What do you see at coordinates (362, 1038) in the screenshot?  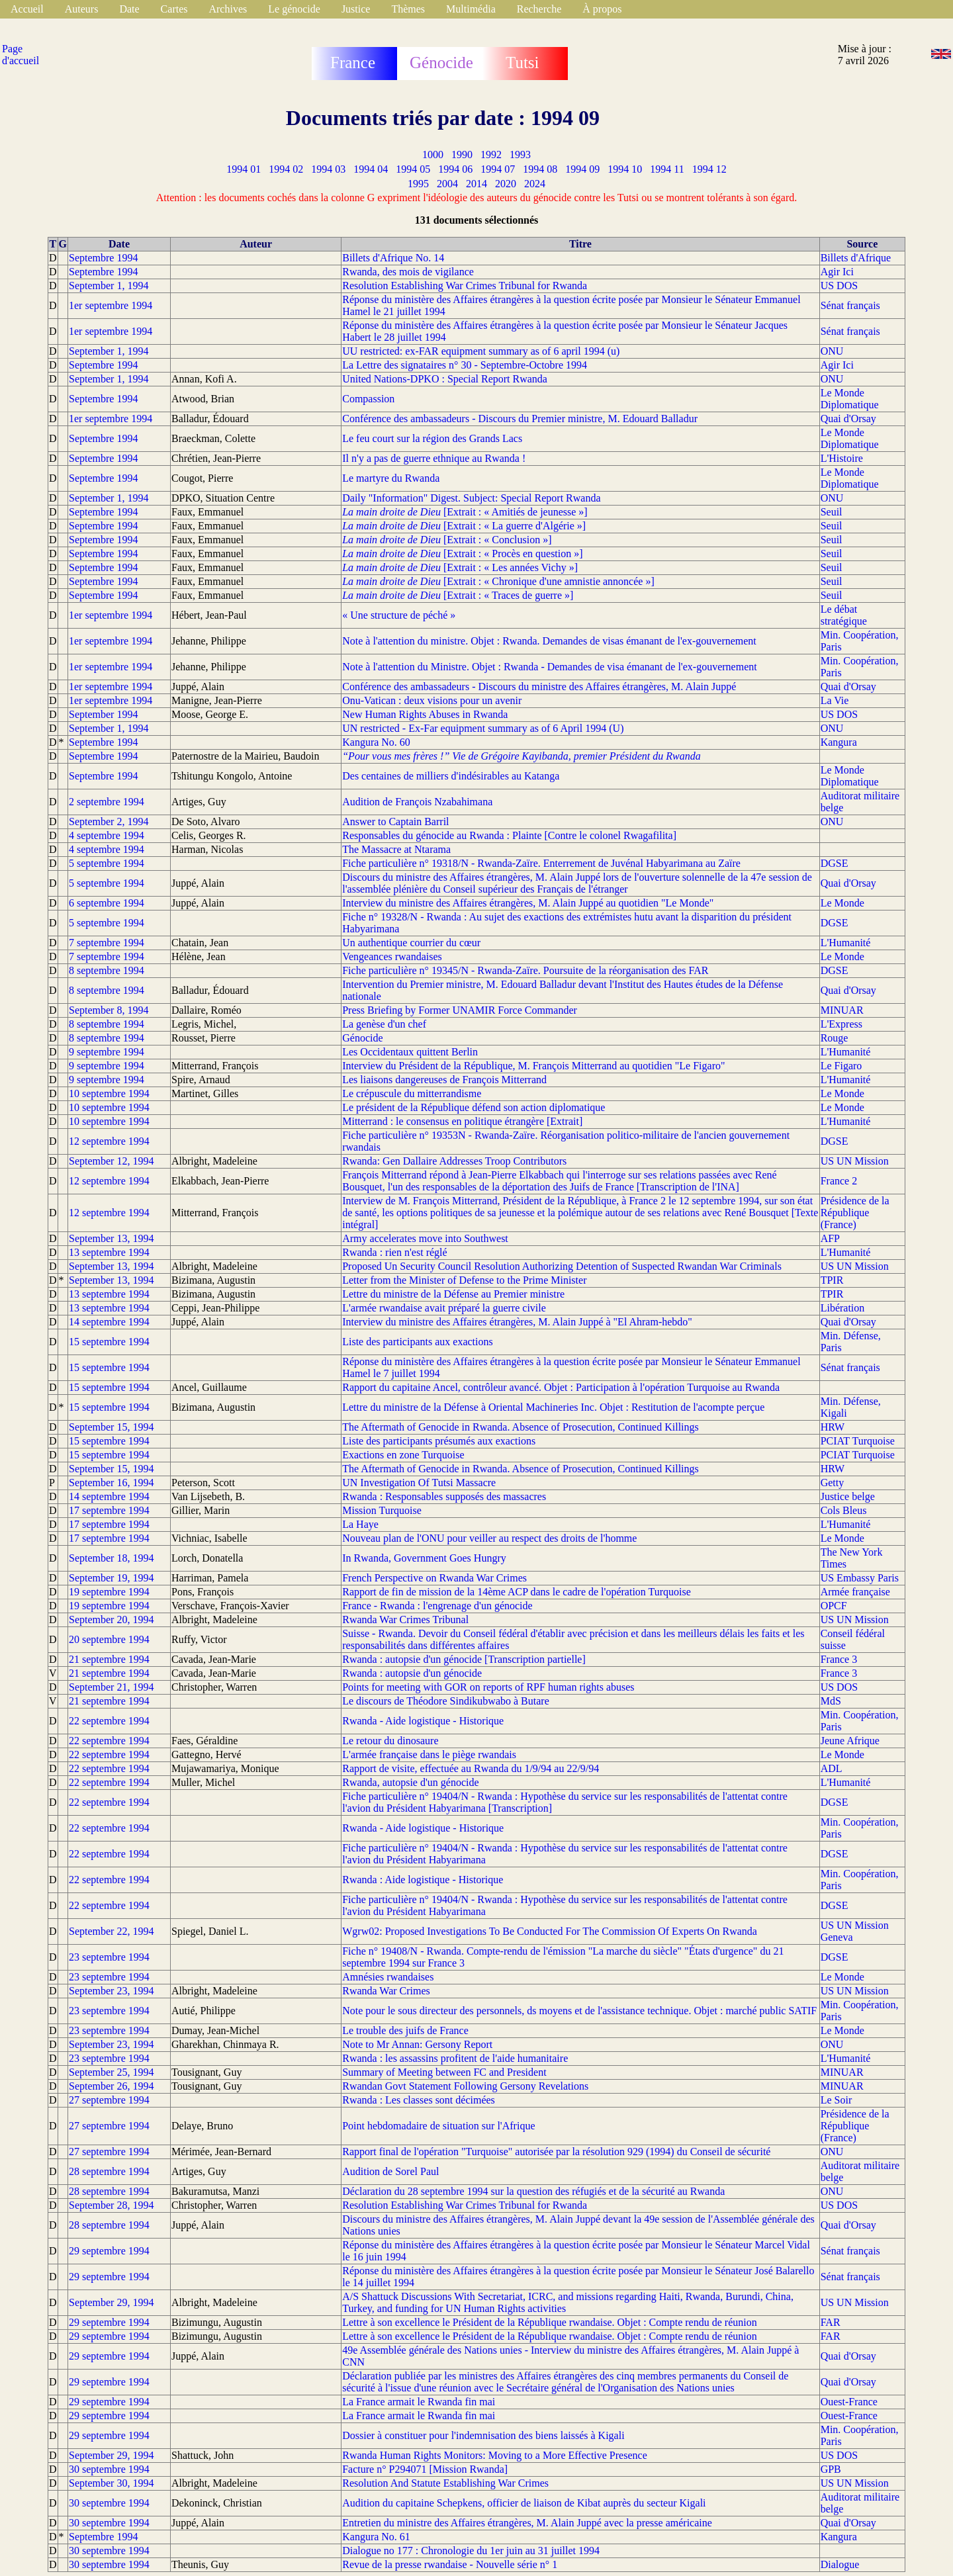 I see `Génocide` at bounding box center [362, 1038].